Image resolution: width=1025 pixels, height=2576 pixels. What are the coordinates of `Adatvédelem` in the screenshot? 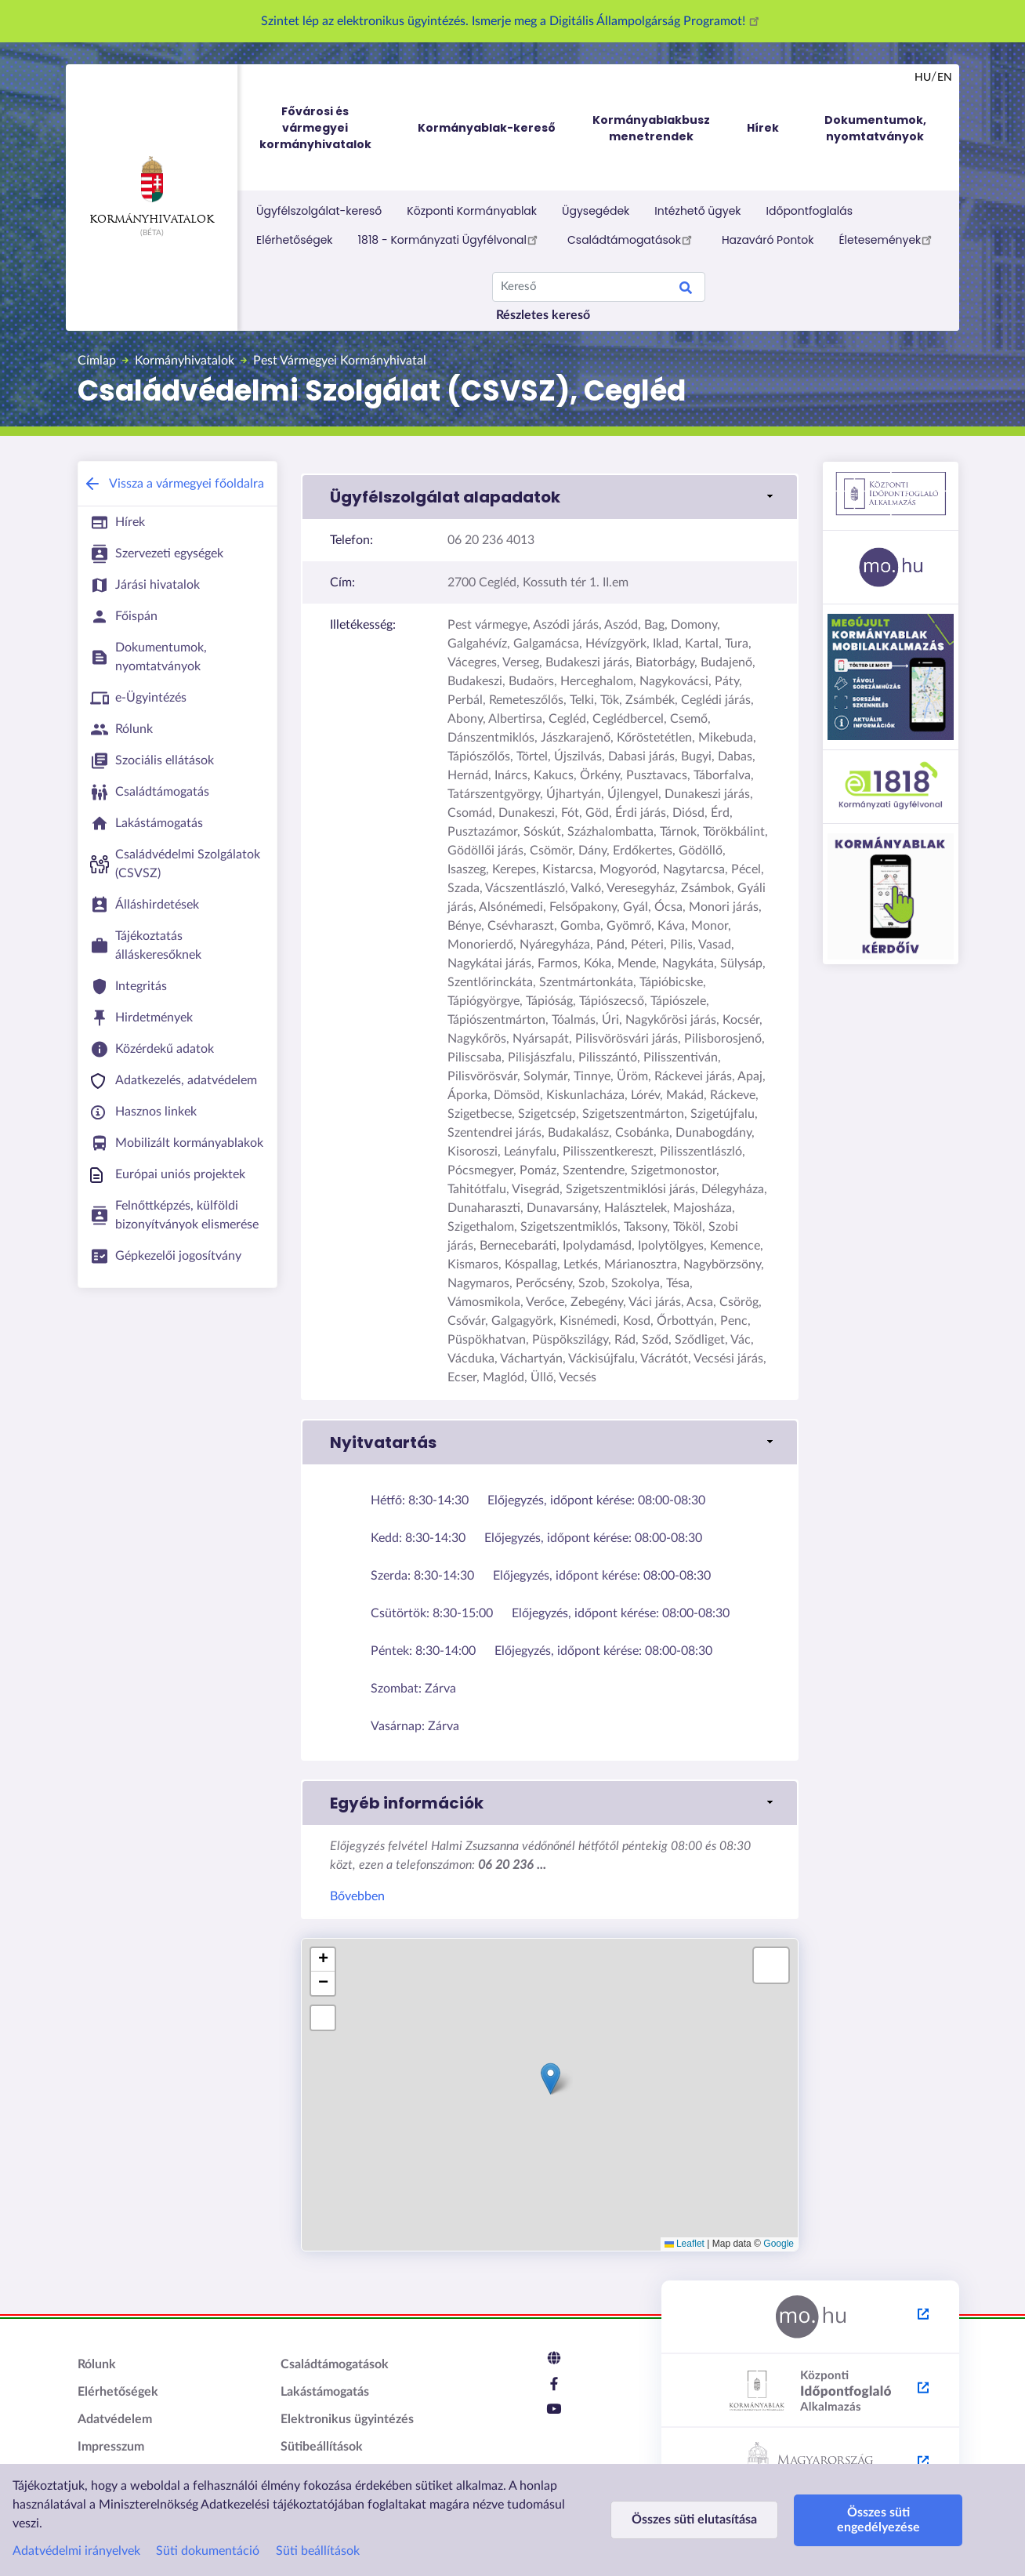 It's located at (115, 2419).